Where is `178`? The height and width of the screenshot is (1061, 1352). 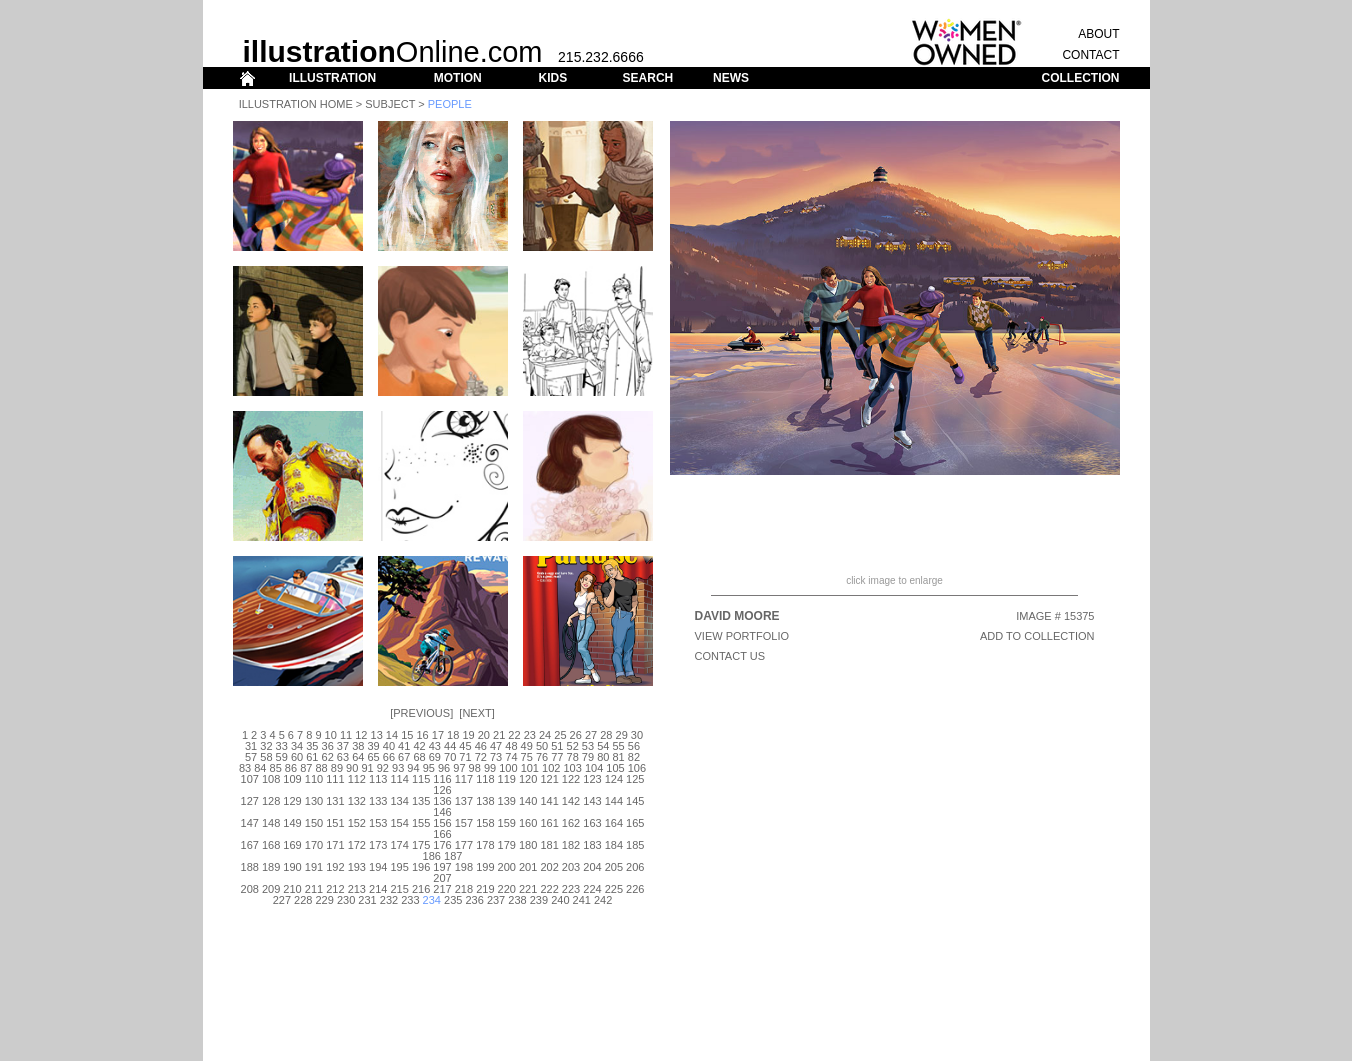
178 is located at coordinates (485, 845).